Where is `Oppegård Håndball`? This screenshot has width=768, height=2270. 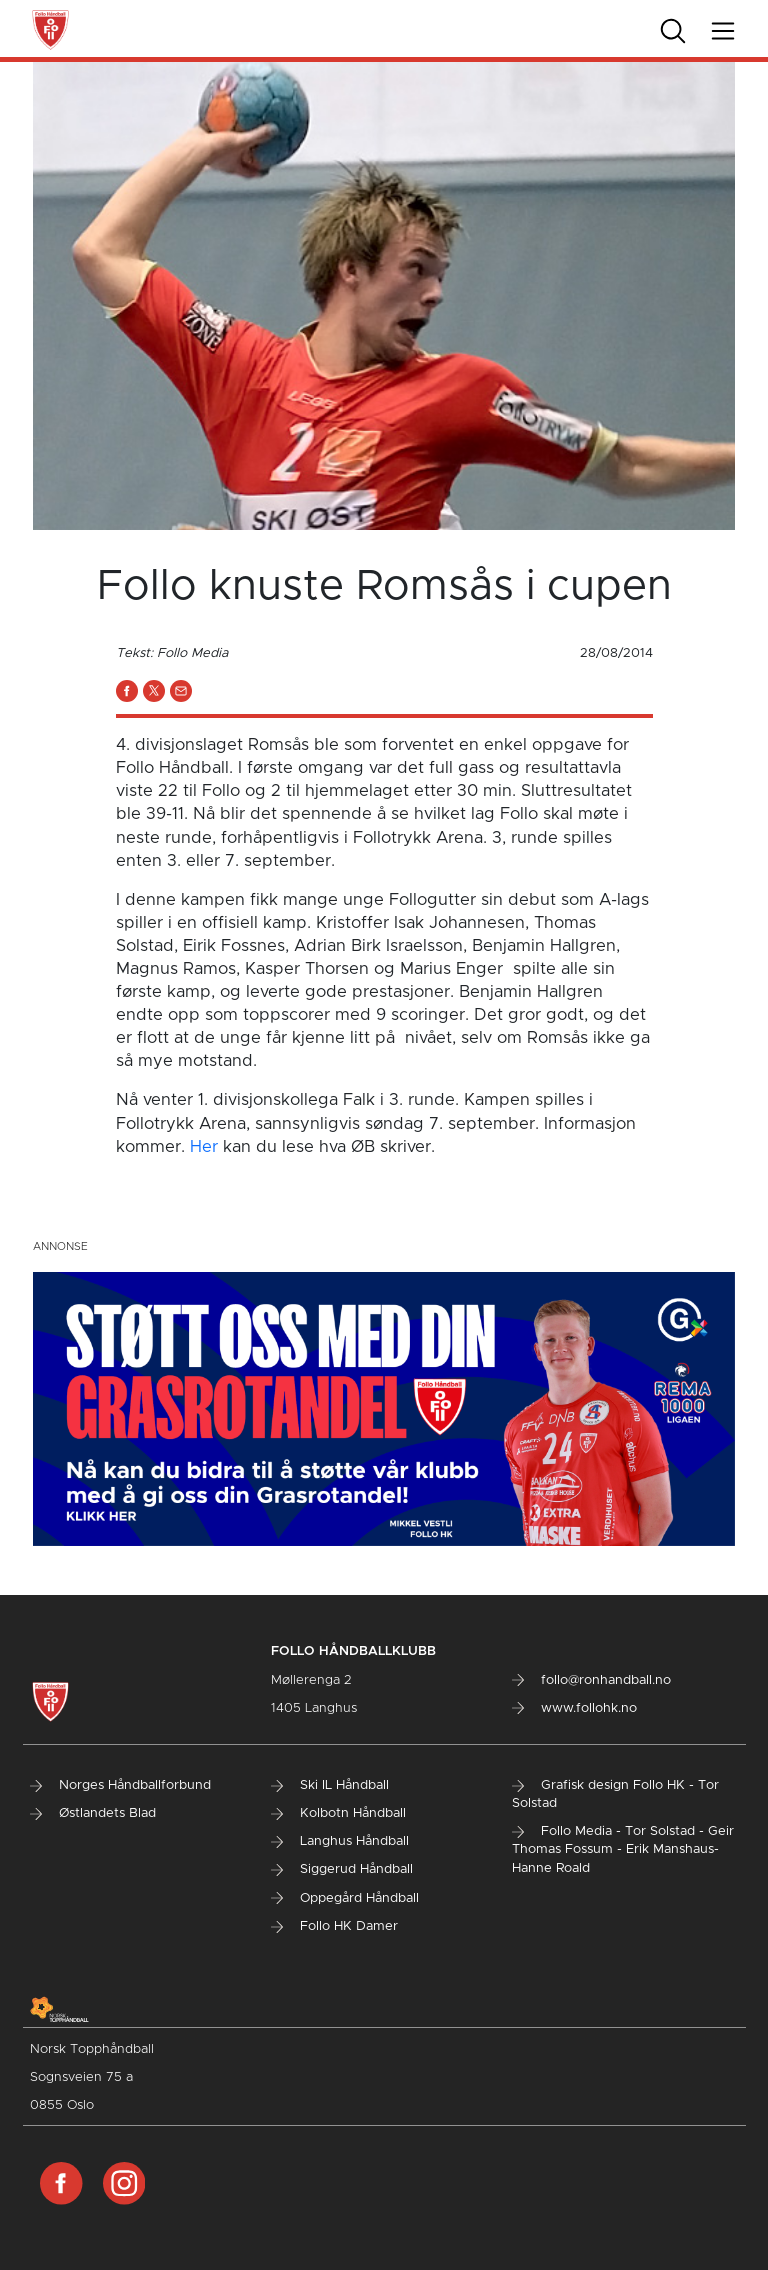
Oppegård Håndball is located at coordinates (345, 1898).